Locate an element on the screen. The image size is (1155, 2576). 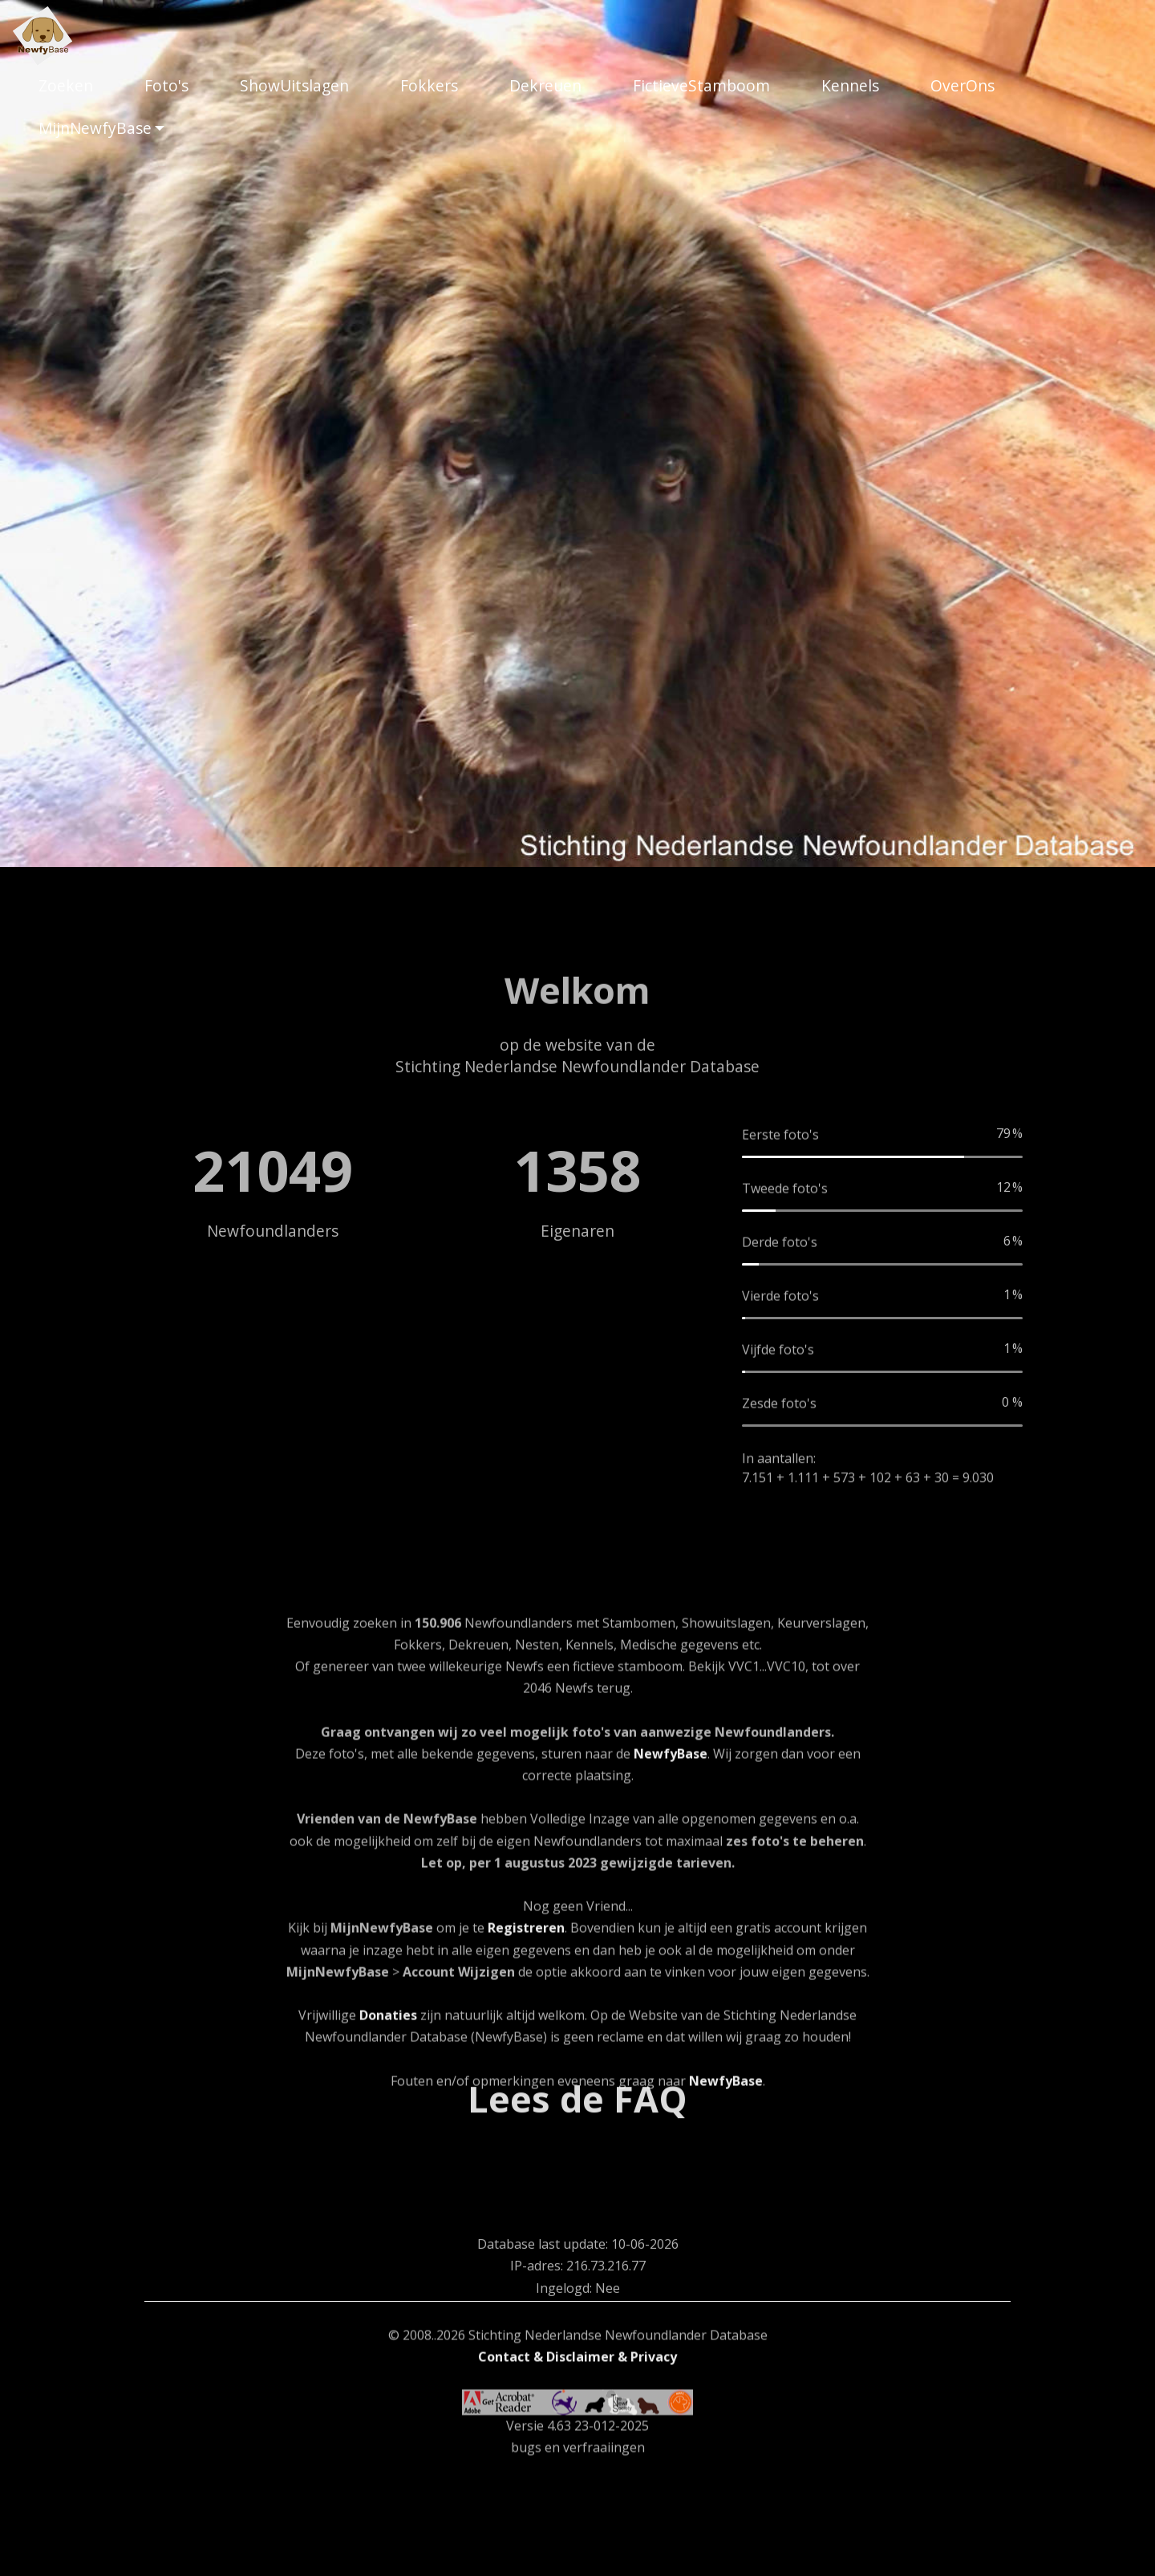
Kennels is located at coordinates (850, 85).